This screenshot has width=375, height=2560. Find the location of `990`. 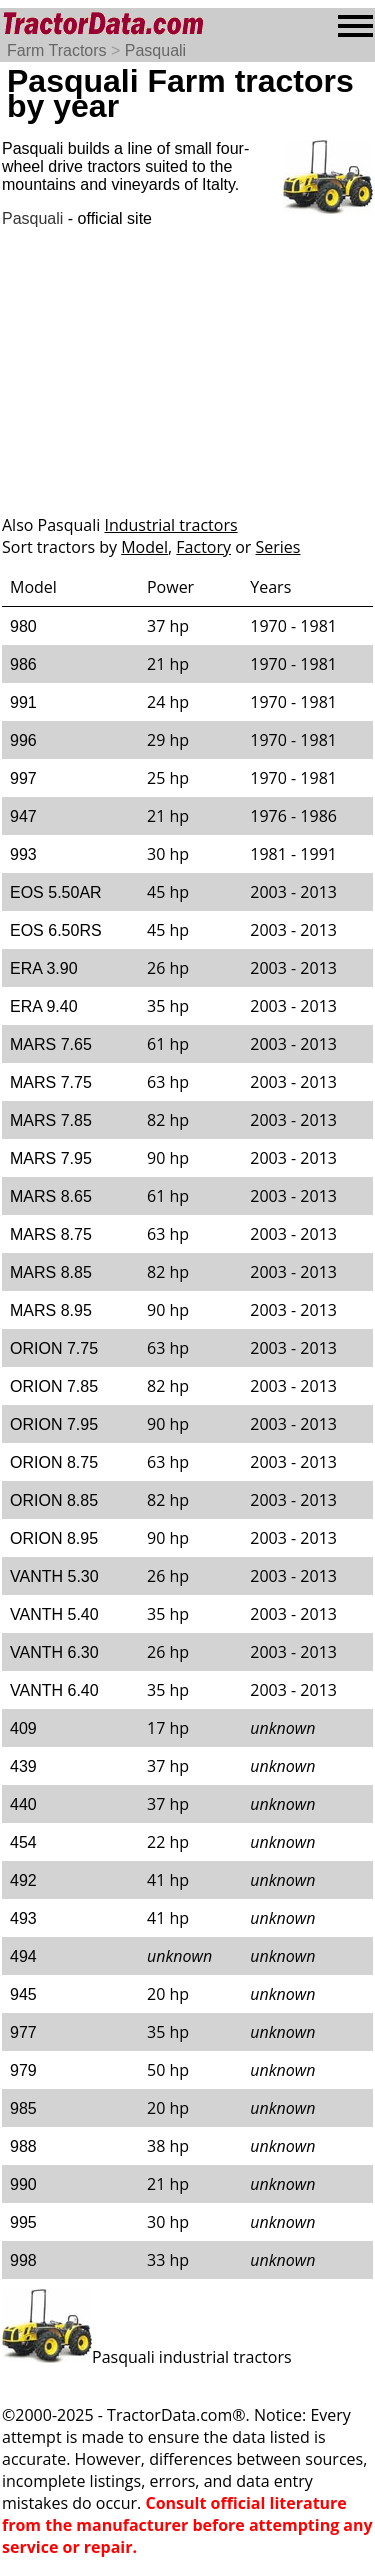

990 is located at coordinates (23, 2184).